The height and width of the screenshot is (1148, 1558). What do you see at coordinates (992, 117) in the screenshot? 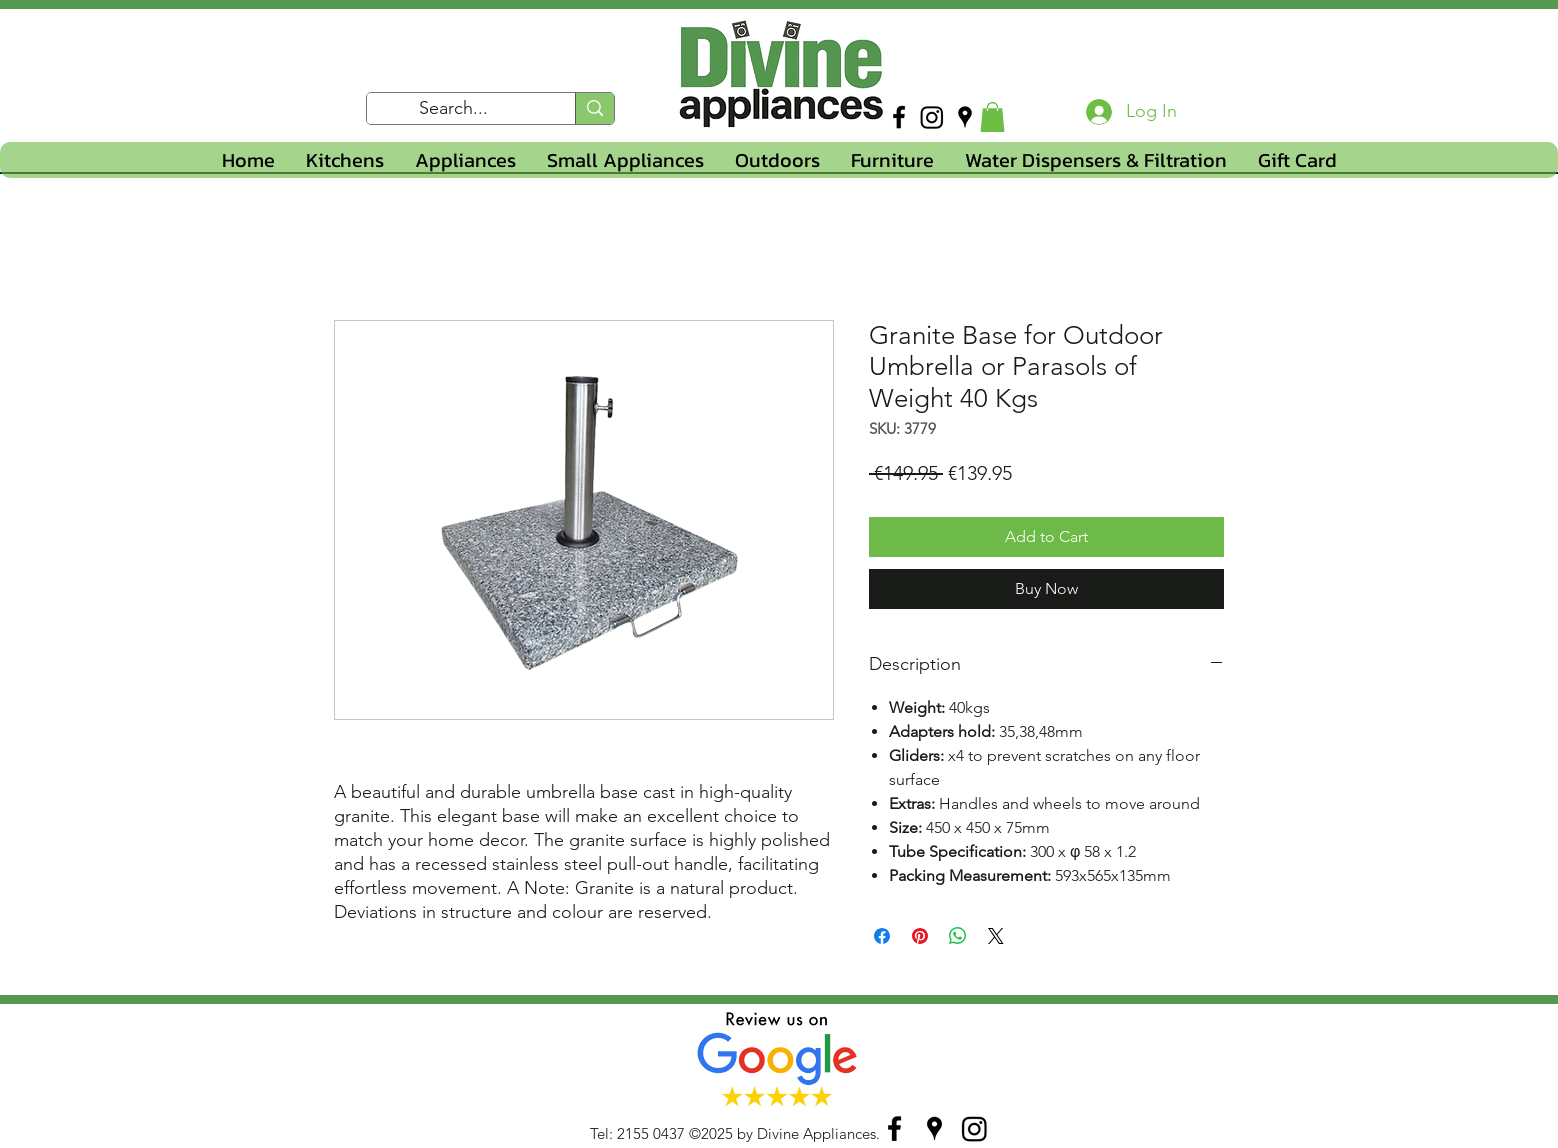
I see `[button]` at bounding box center [992, 117].